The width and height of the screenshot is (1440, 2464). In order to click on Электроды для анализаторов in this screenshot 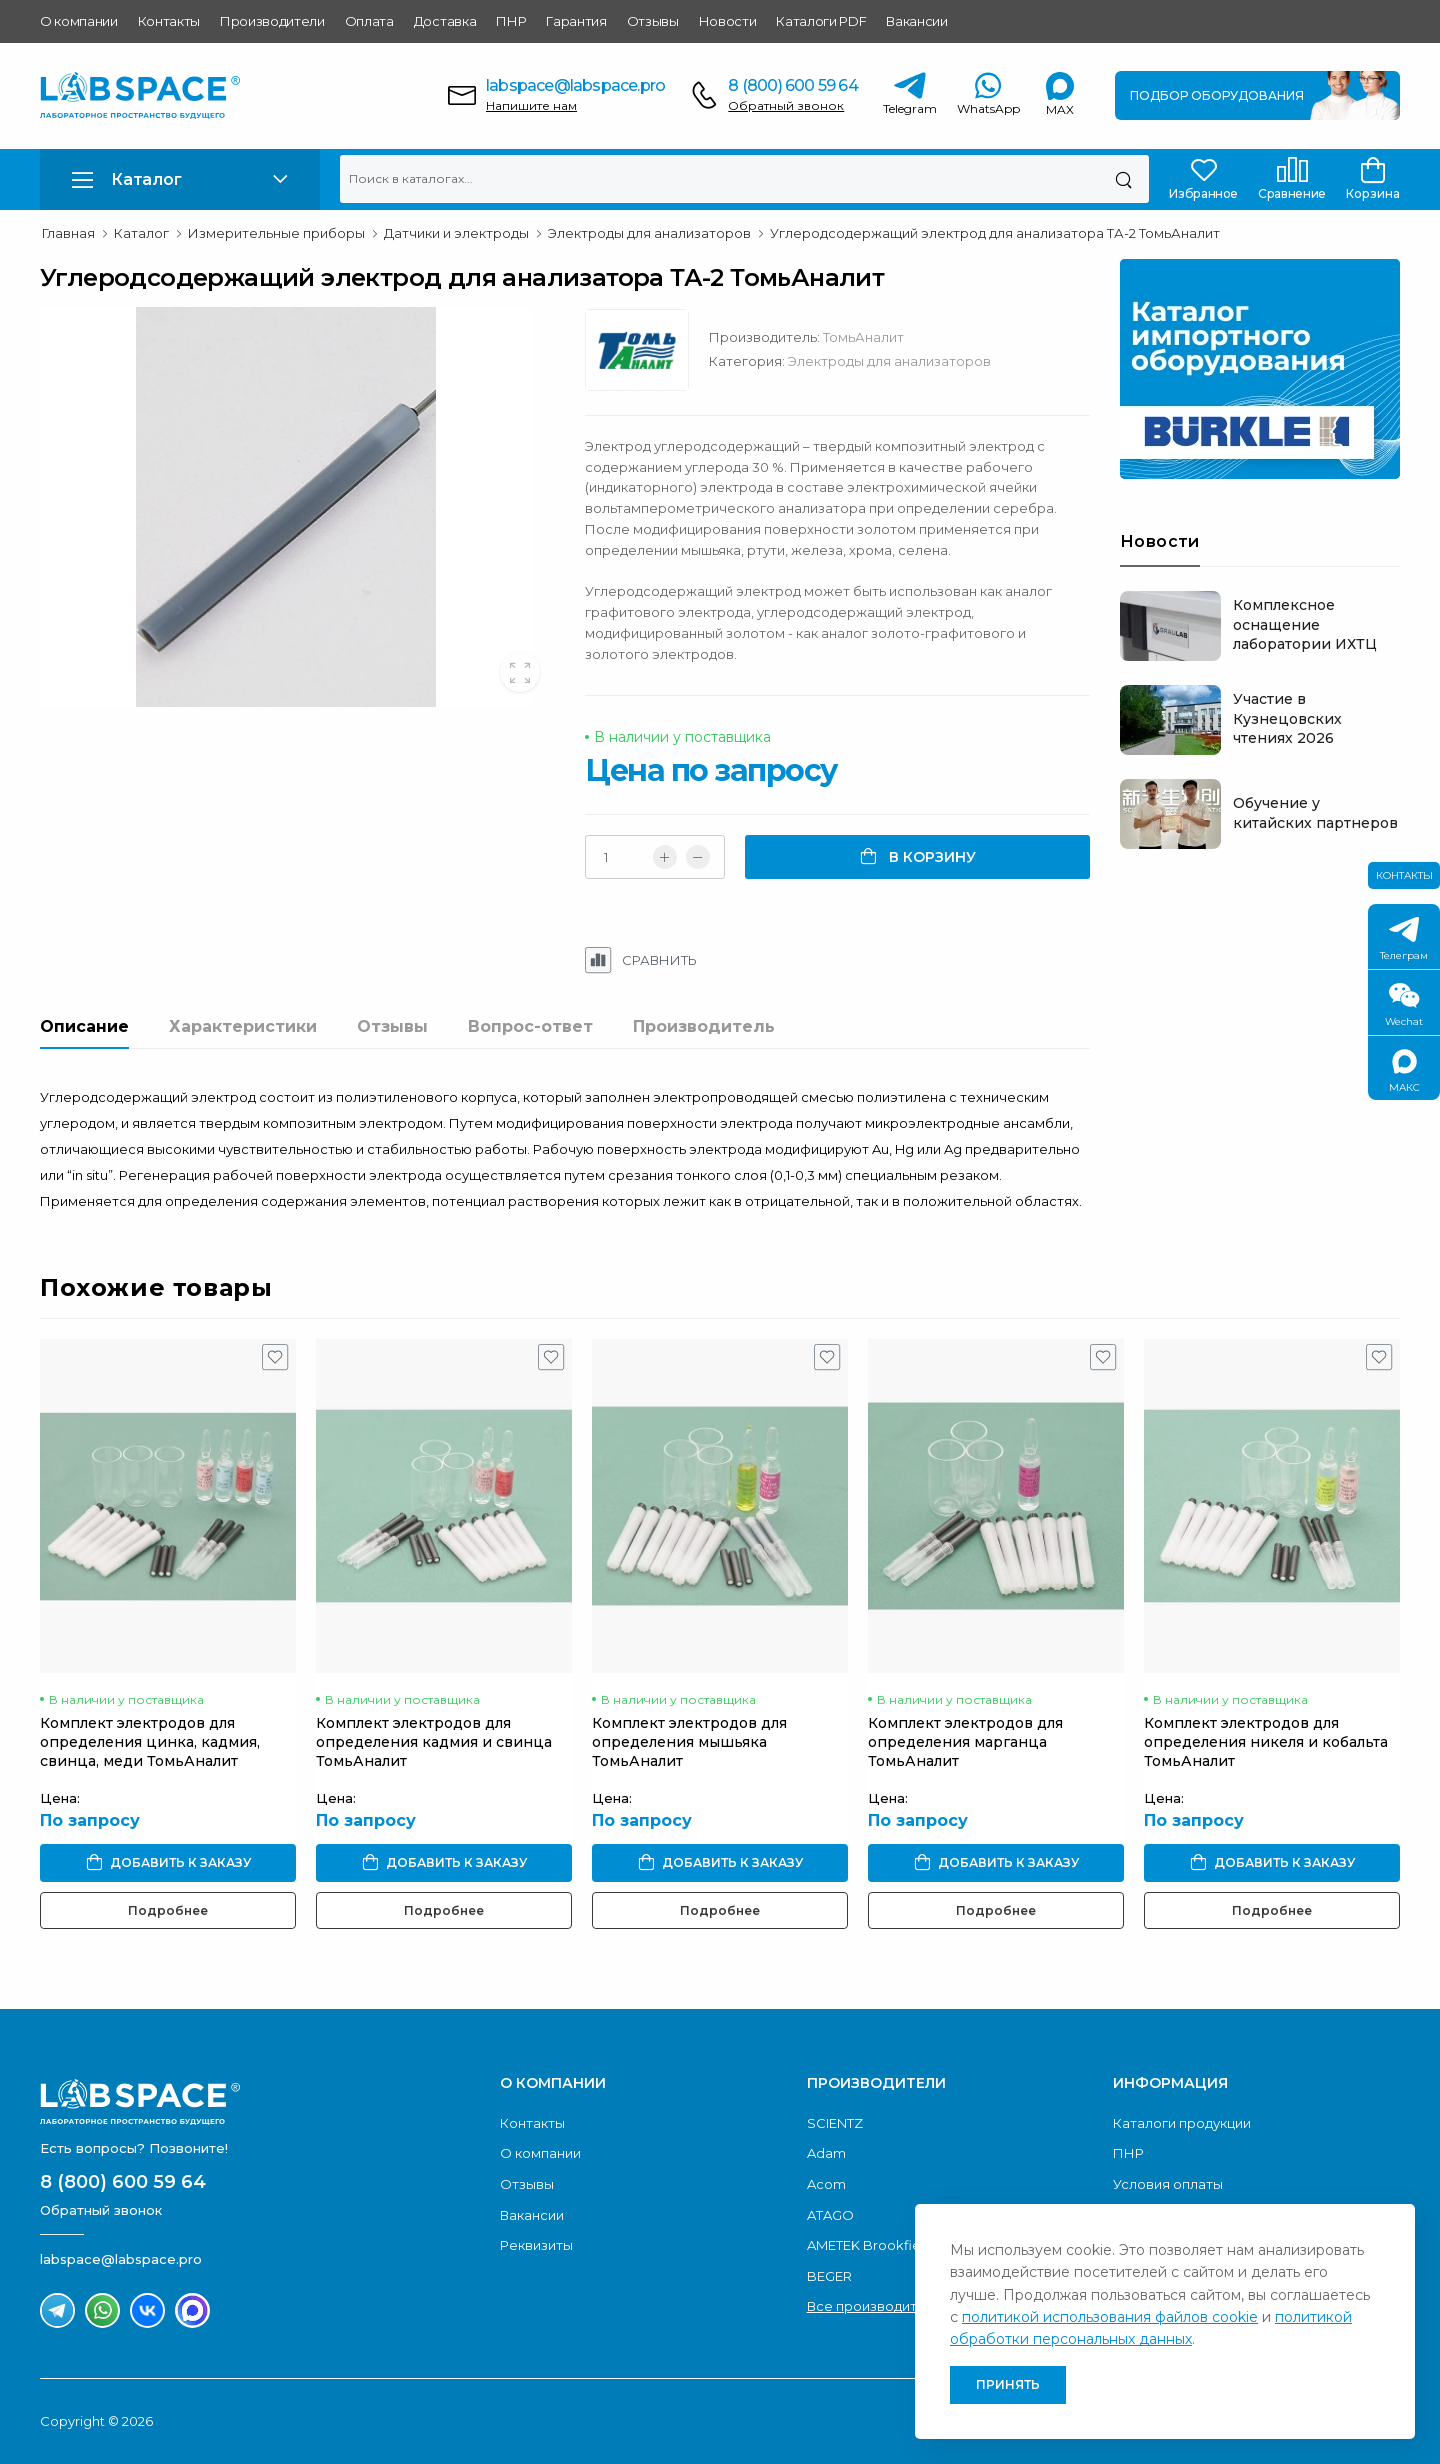, I will do `click(889, 361)`.